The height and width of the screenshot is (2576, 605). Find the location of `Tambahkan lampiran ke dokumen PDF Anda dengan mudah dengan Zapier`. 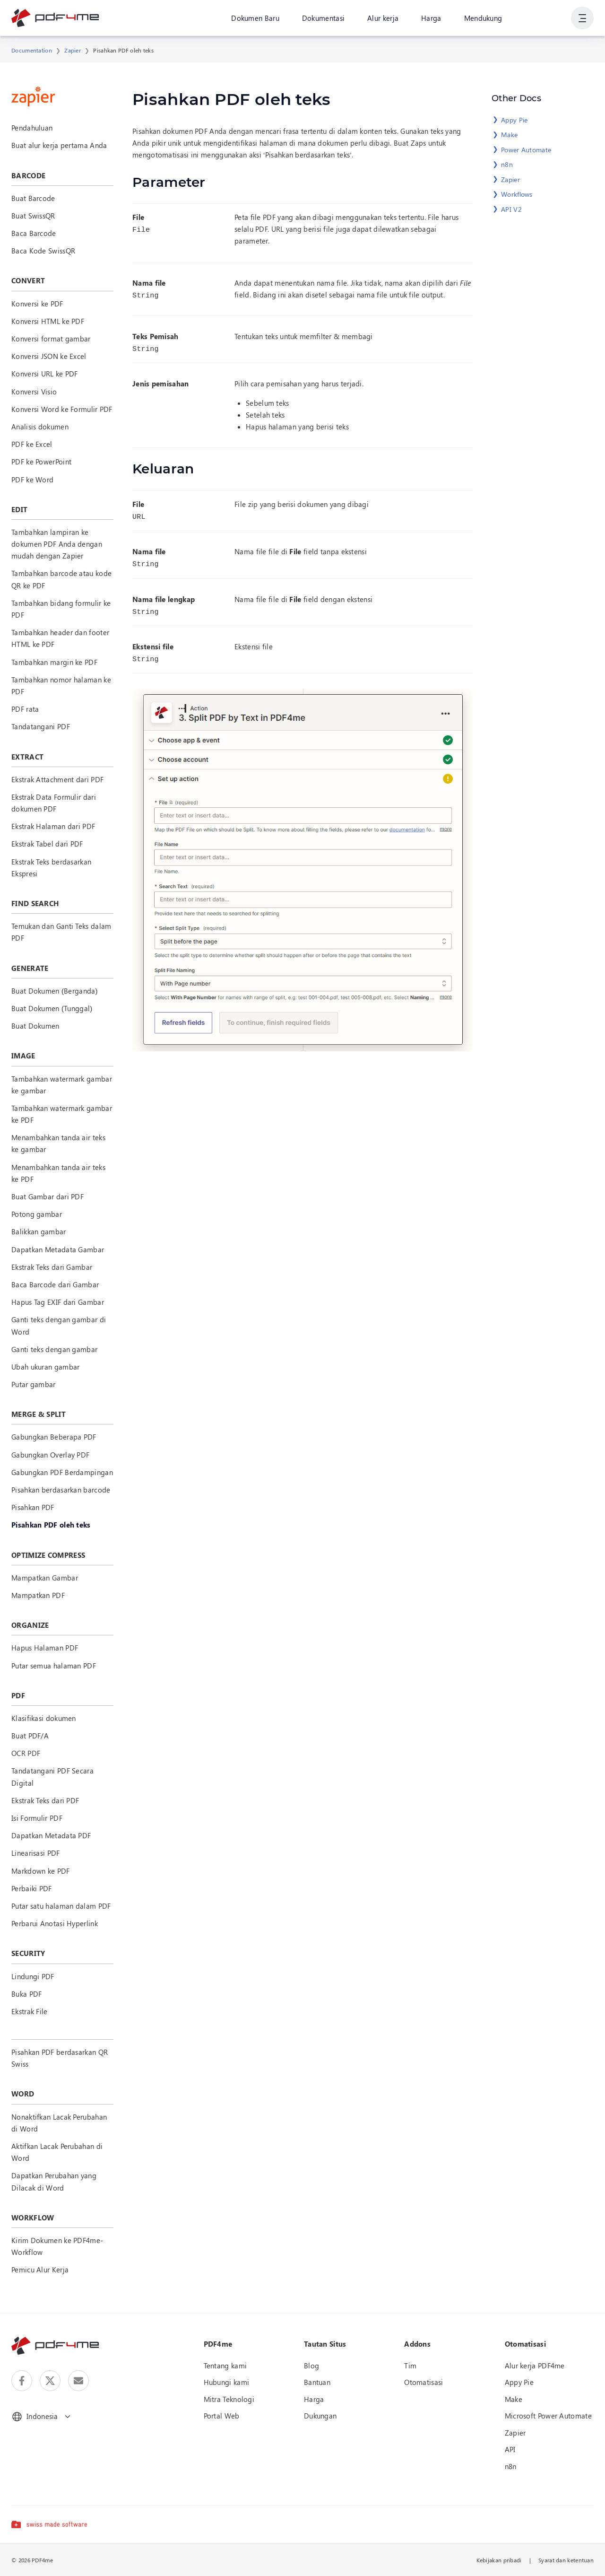

Tambahkan lampiran ke dokumen PDF Anda dengan mudah dengan Zapier is located at coordinates (56, 543).